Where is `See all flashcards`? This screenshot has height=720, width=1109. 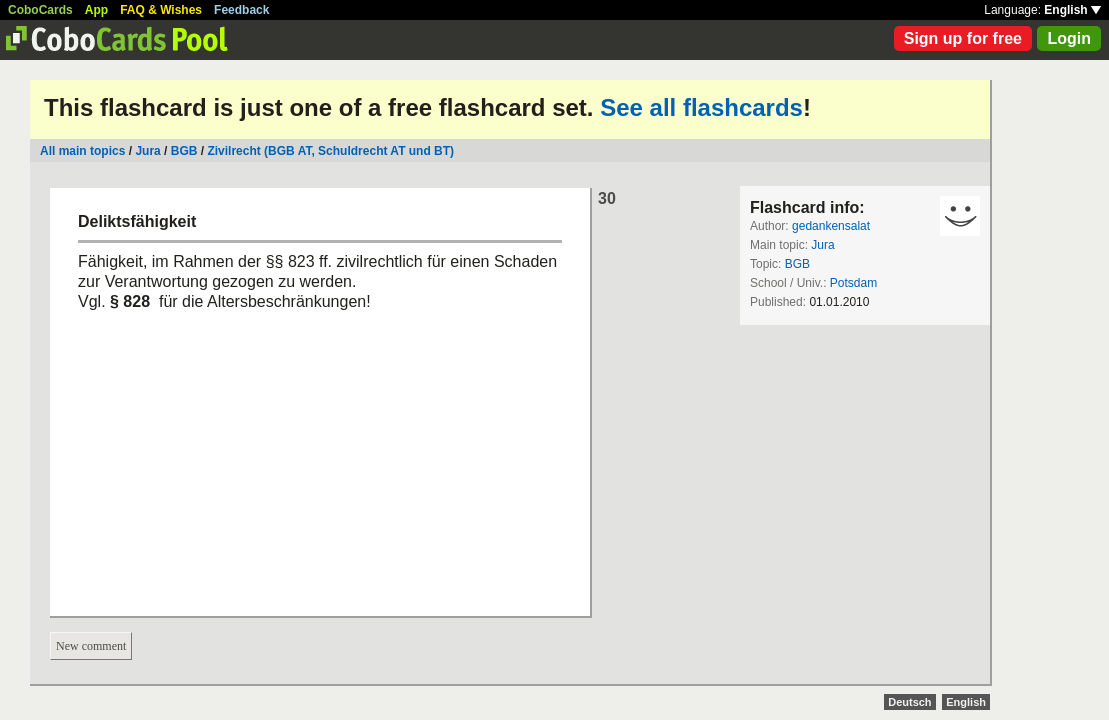
See all flashcards is located at coordinates (701, 107).